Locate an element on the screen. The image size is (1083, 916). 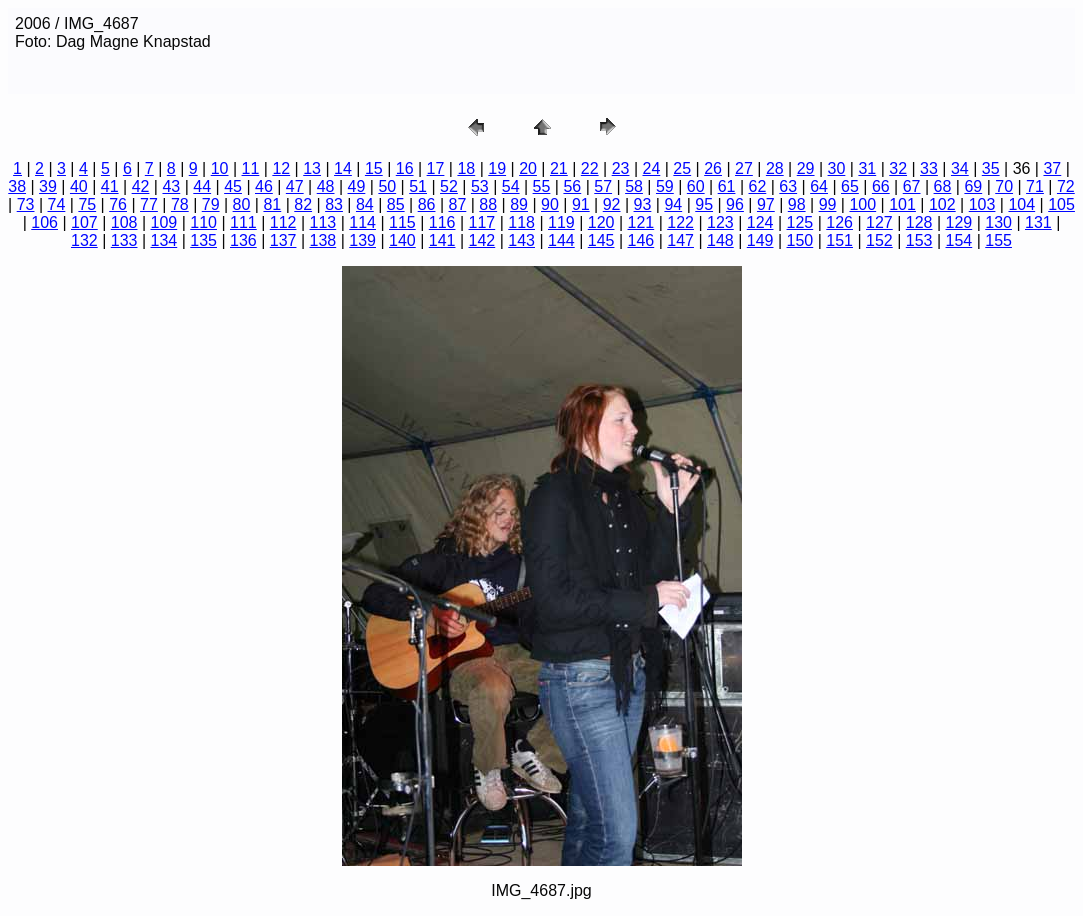
150 is located at coordinates (800, 240).